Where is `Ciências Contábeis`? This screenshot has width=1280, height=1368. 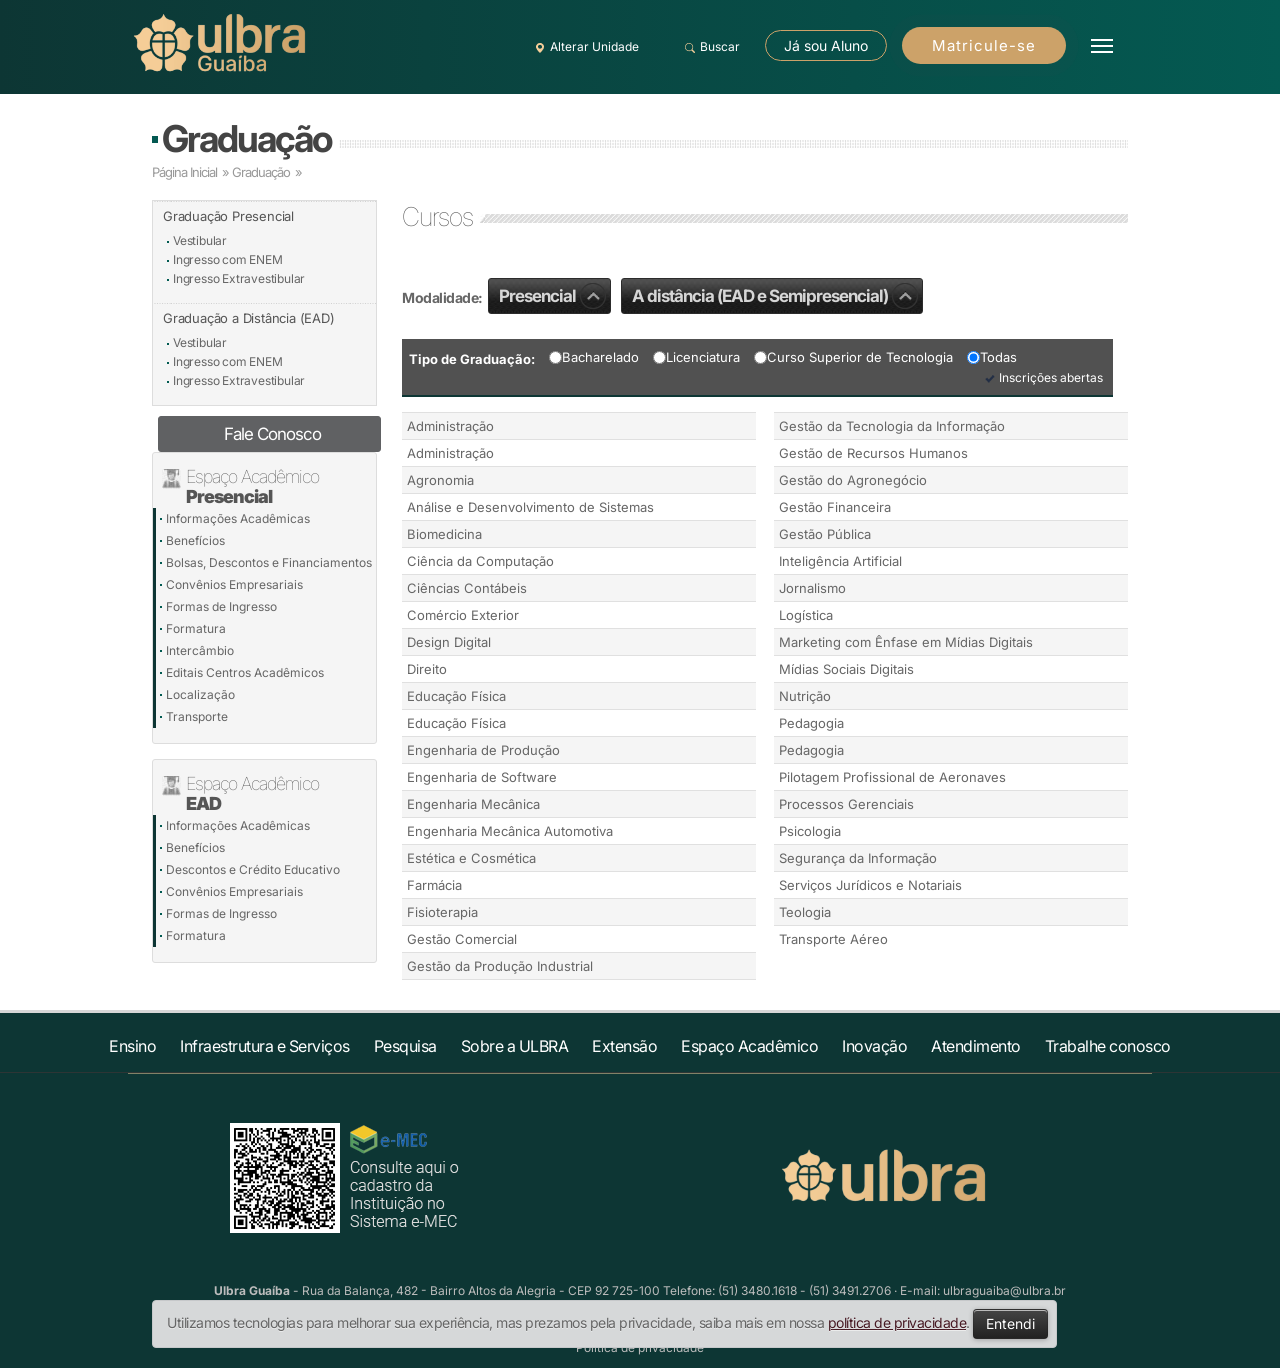
Ciências Contábeis is located at coordinates (467, 588).